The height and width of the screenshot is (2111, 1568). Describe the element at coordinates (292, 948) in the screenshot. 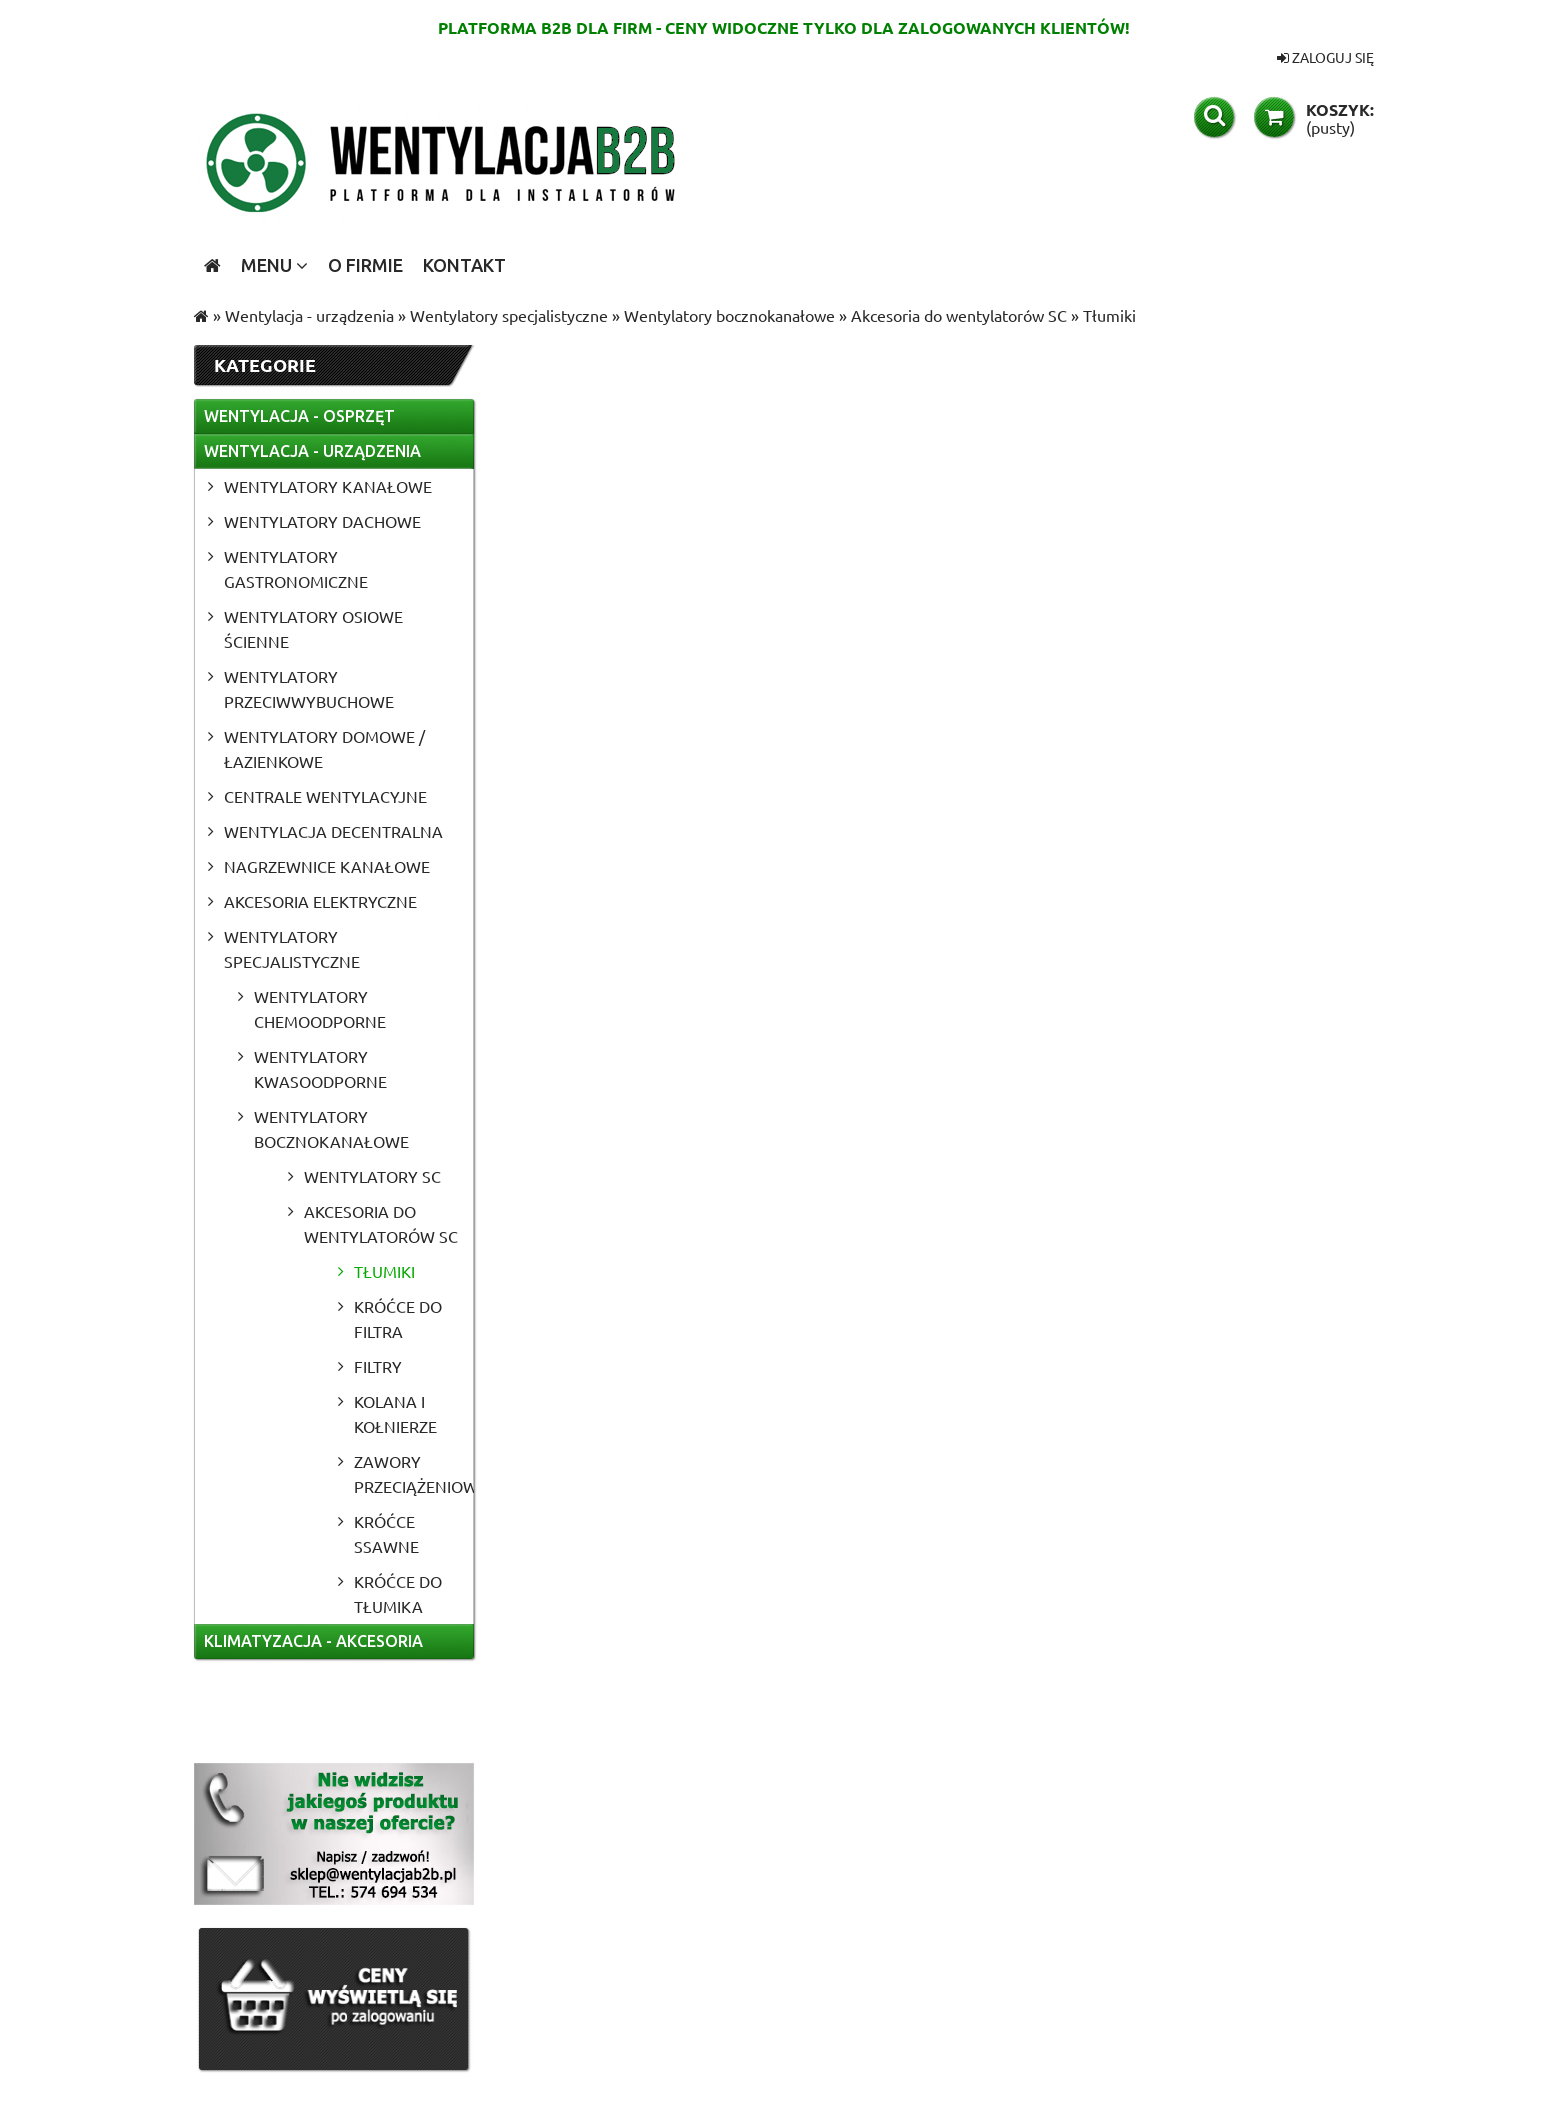

I see `Wentylatory specjalistyczne` at that location.